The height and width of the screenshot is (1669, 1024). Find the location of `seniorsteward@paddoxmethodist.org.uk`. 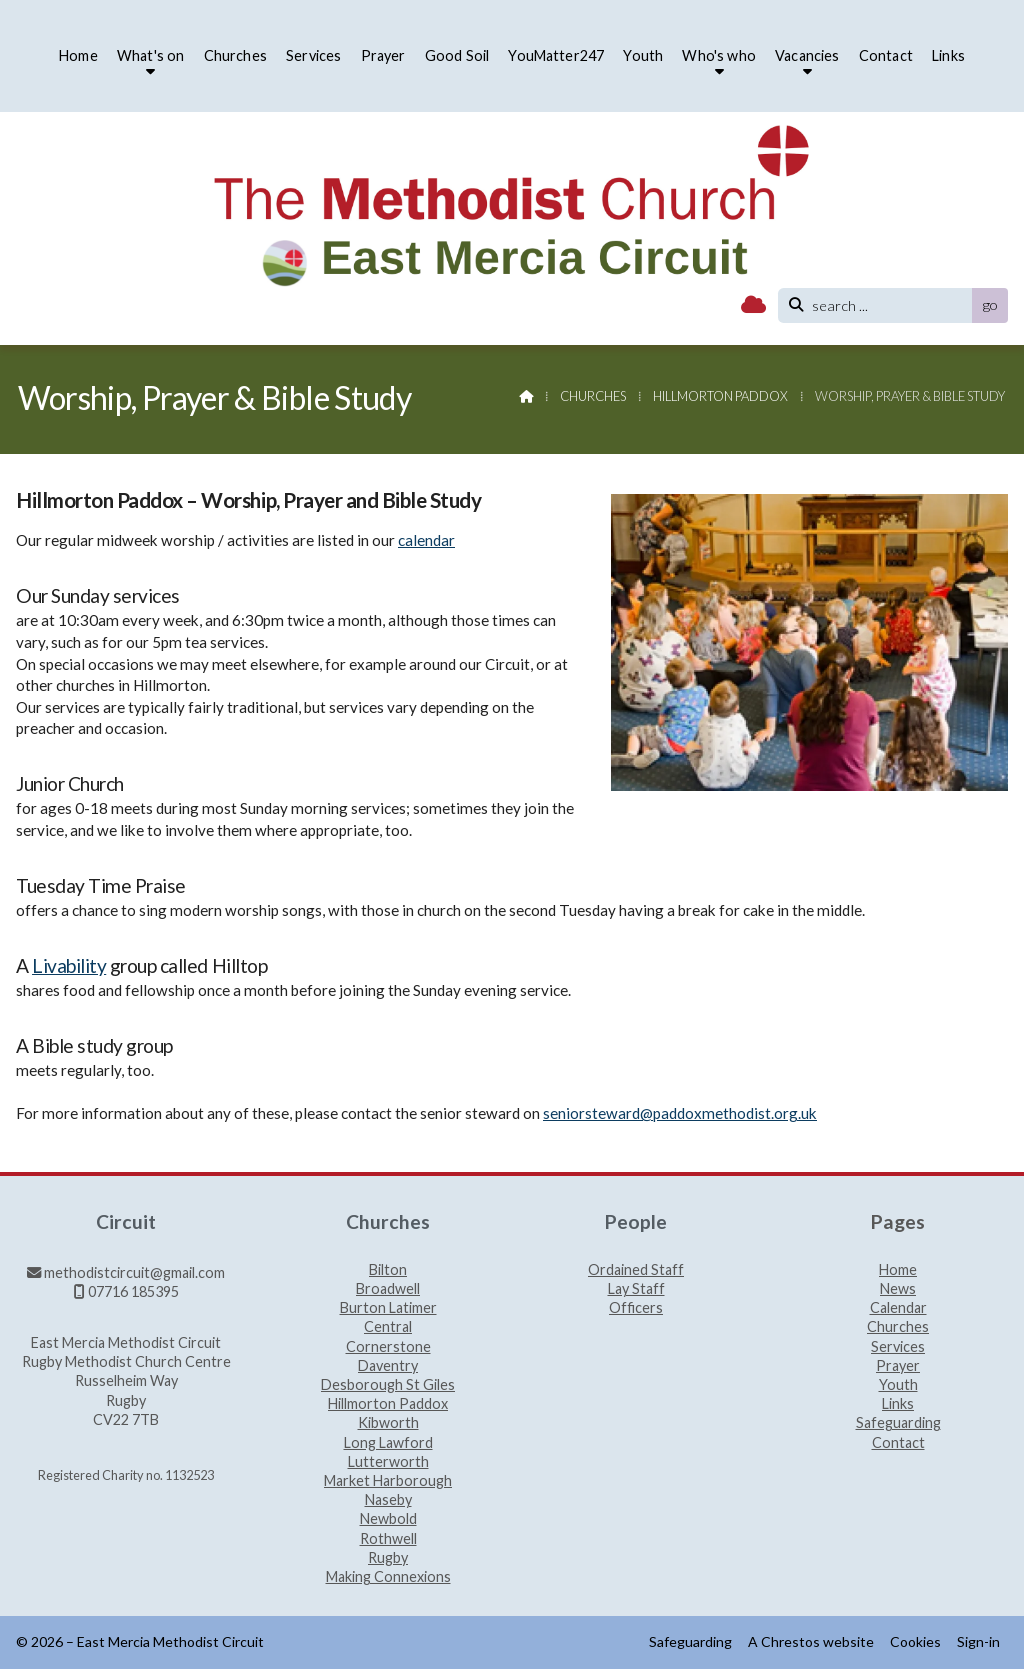

seniorsteward@paddoxmethodist.org.uk is located at coordinates (680, 1113).